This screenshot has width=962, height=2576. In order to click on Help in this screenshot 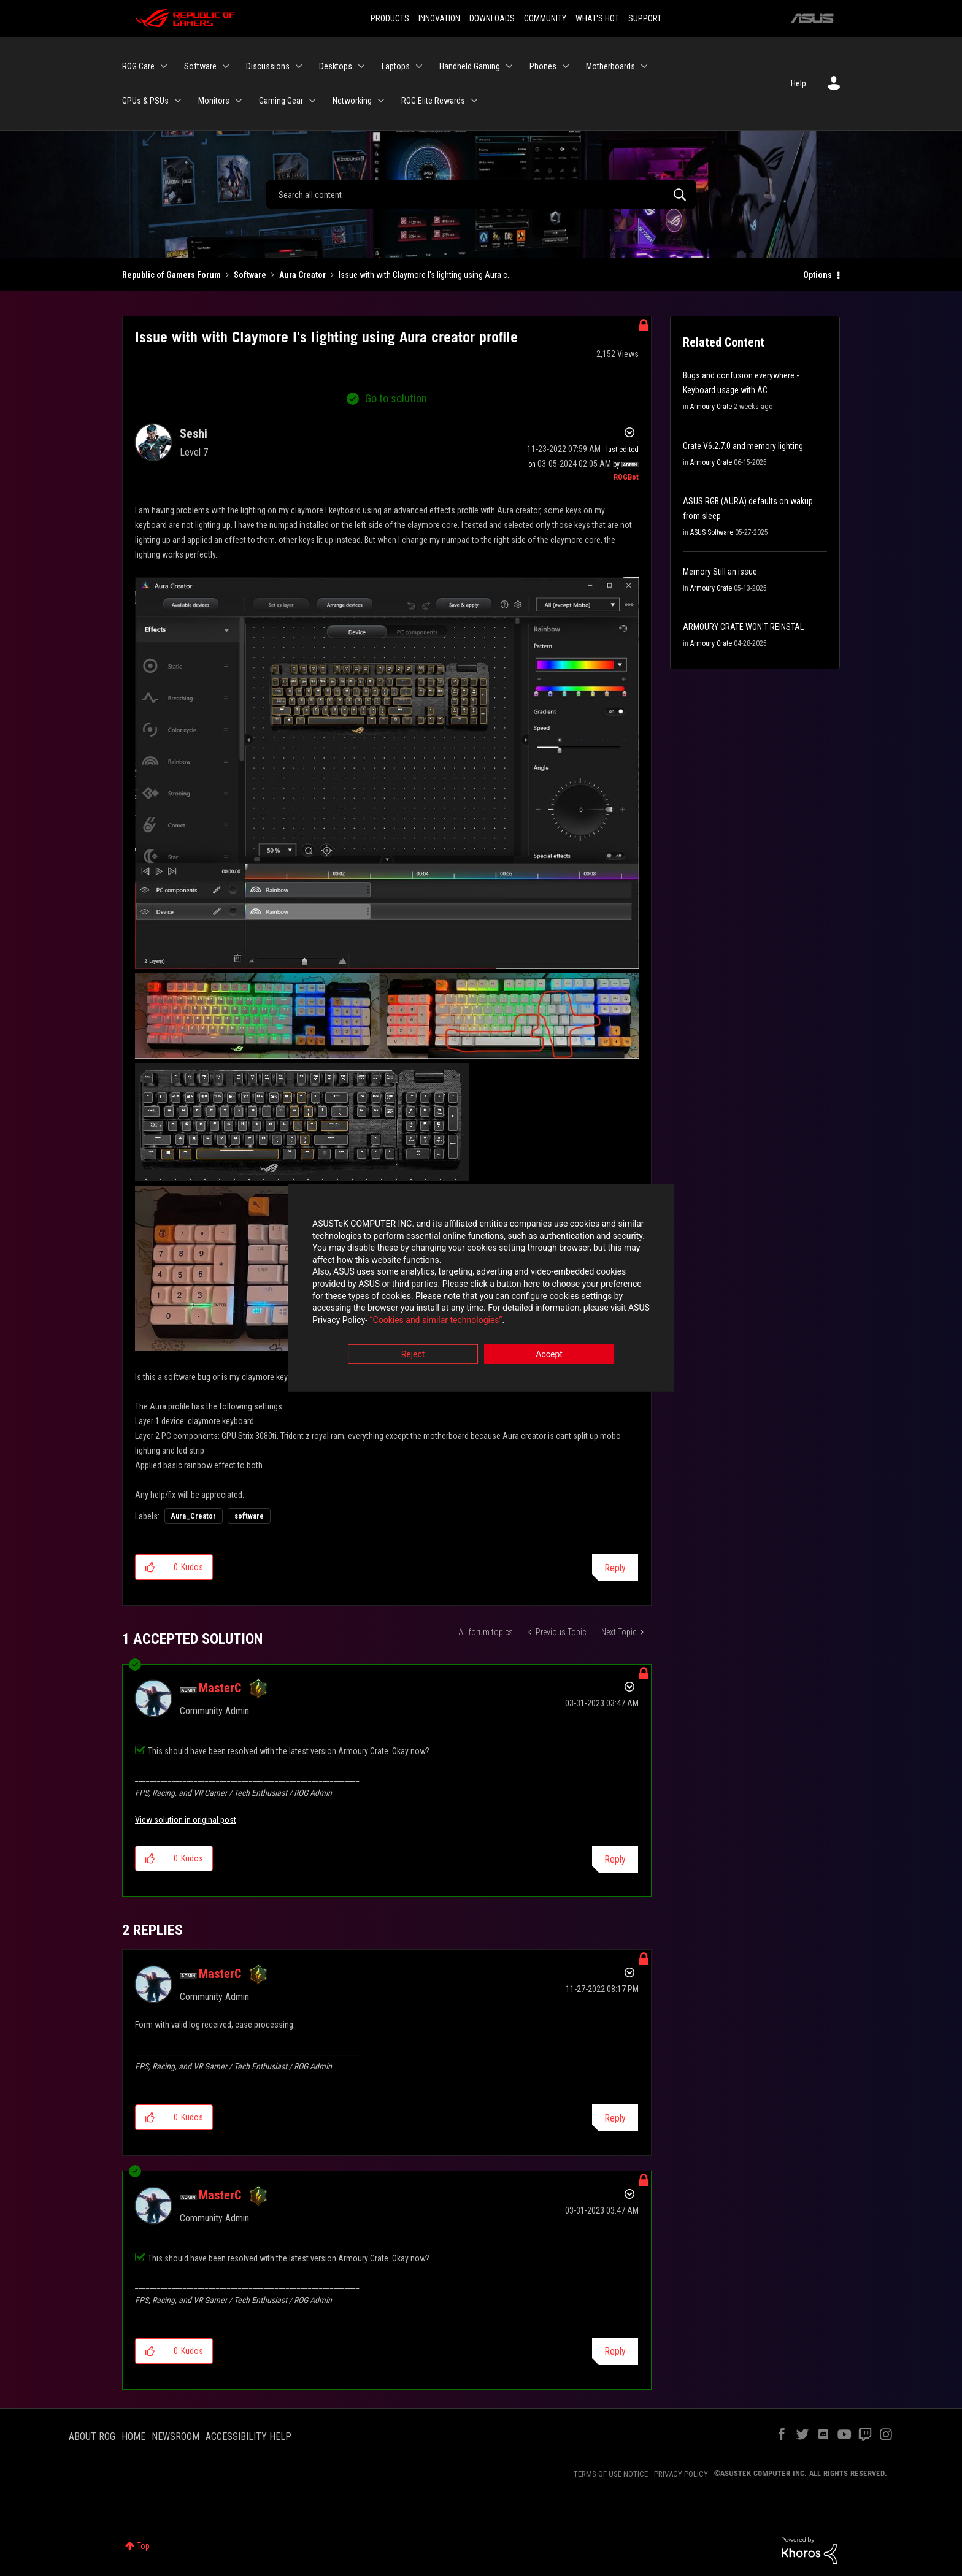, I will do `click(798, 83)`.